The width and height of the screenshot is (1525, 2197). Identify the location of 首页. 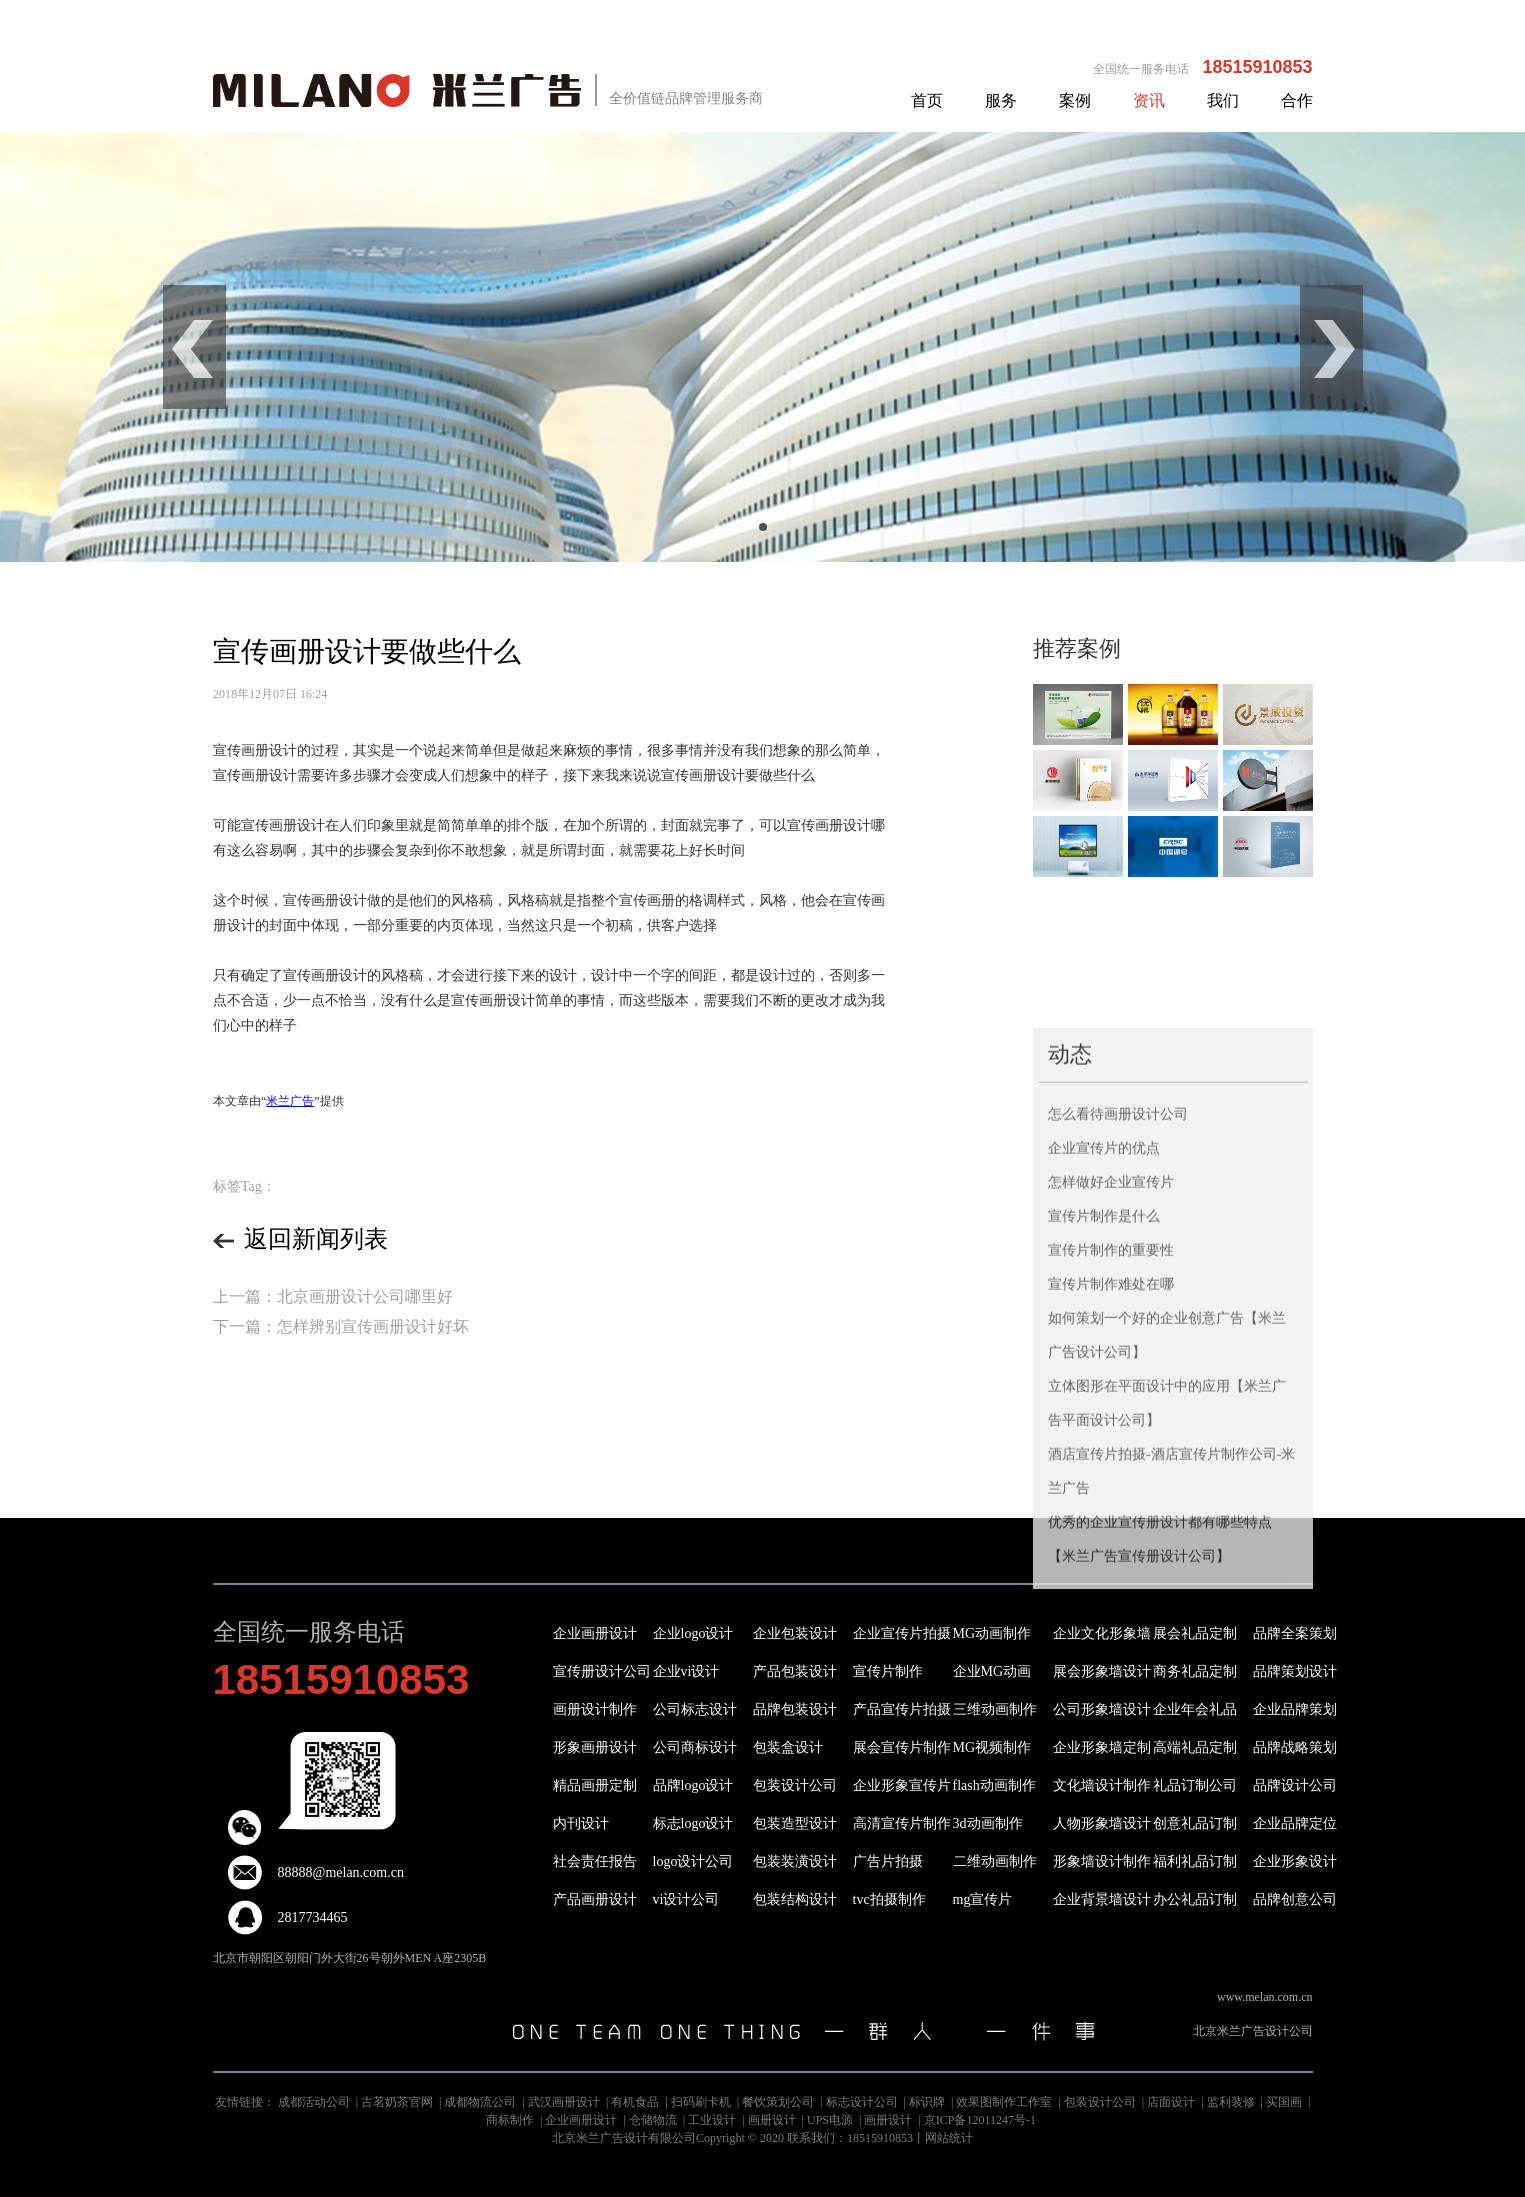
(927, 100).